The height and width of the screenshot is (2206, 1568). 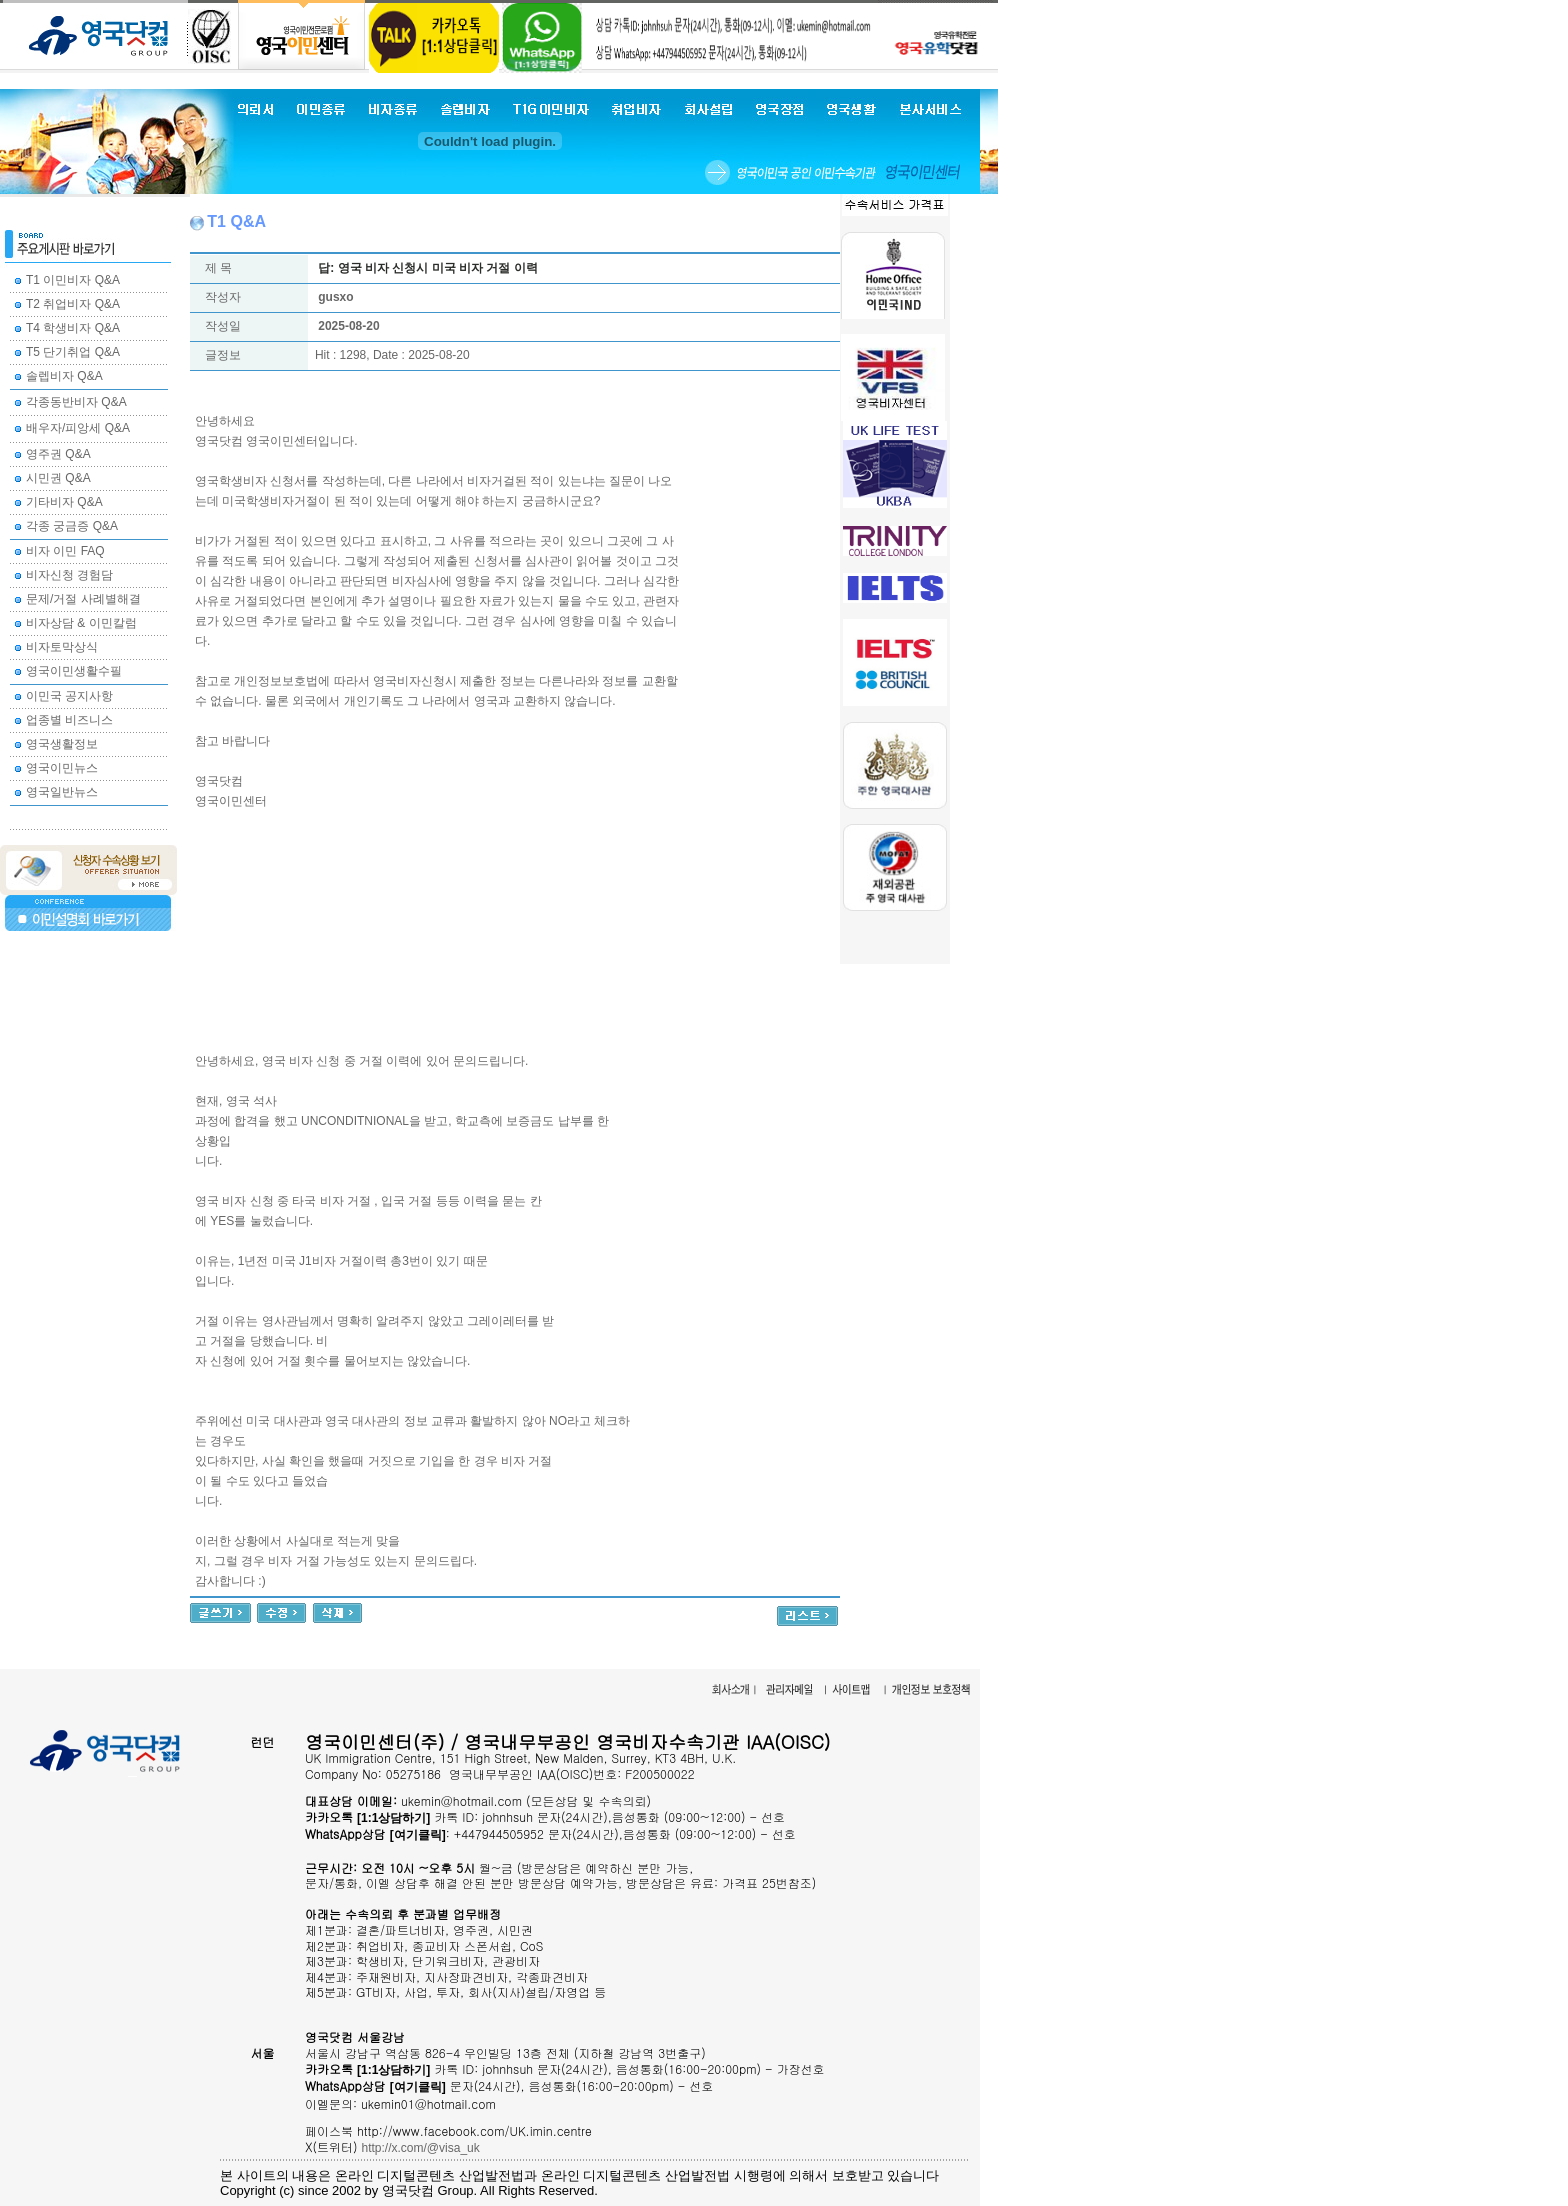 What do you see at coordinates (64, 502) in the screenshot?
I see `기타비자 Q&A` at bounding box center [64, 502].